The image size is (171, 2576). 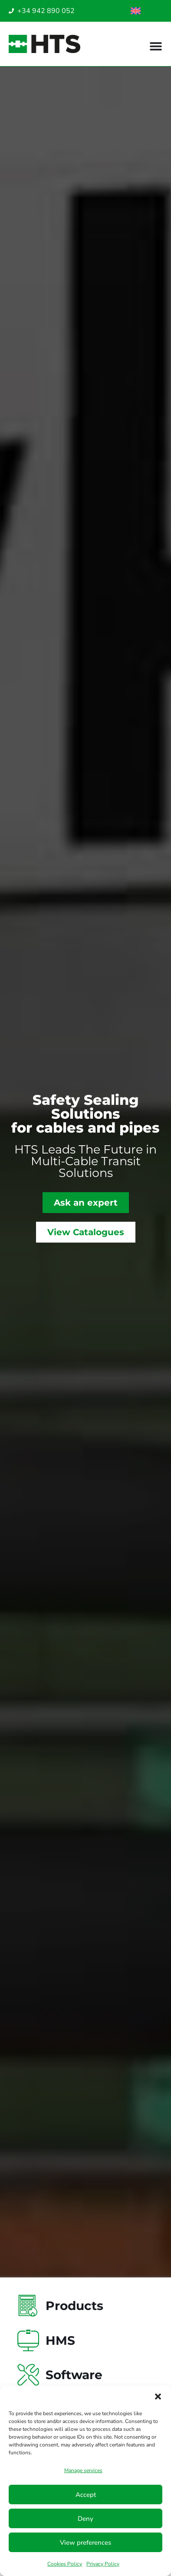 I want to click on [Products], so click(x=28, y=2306).